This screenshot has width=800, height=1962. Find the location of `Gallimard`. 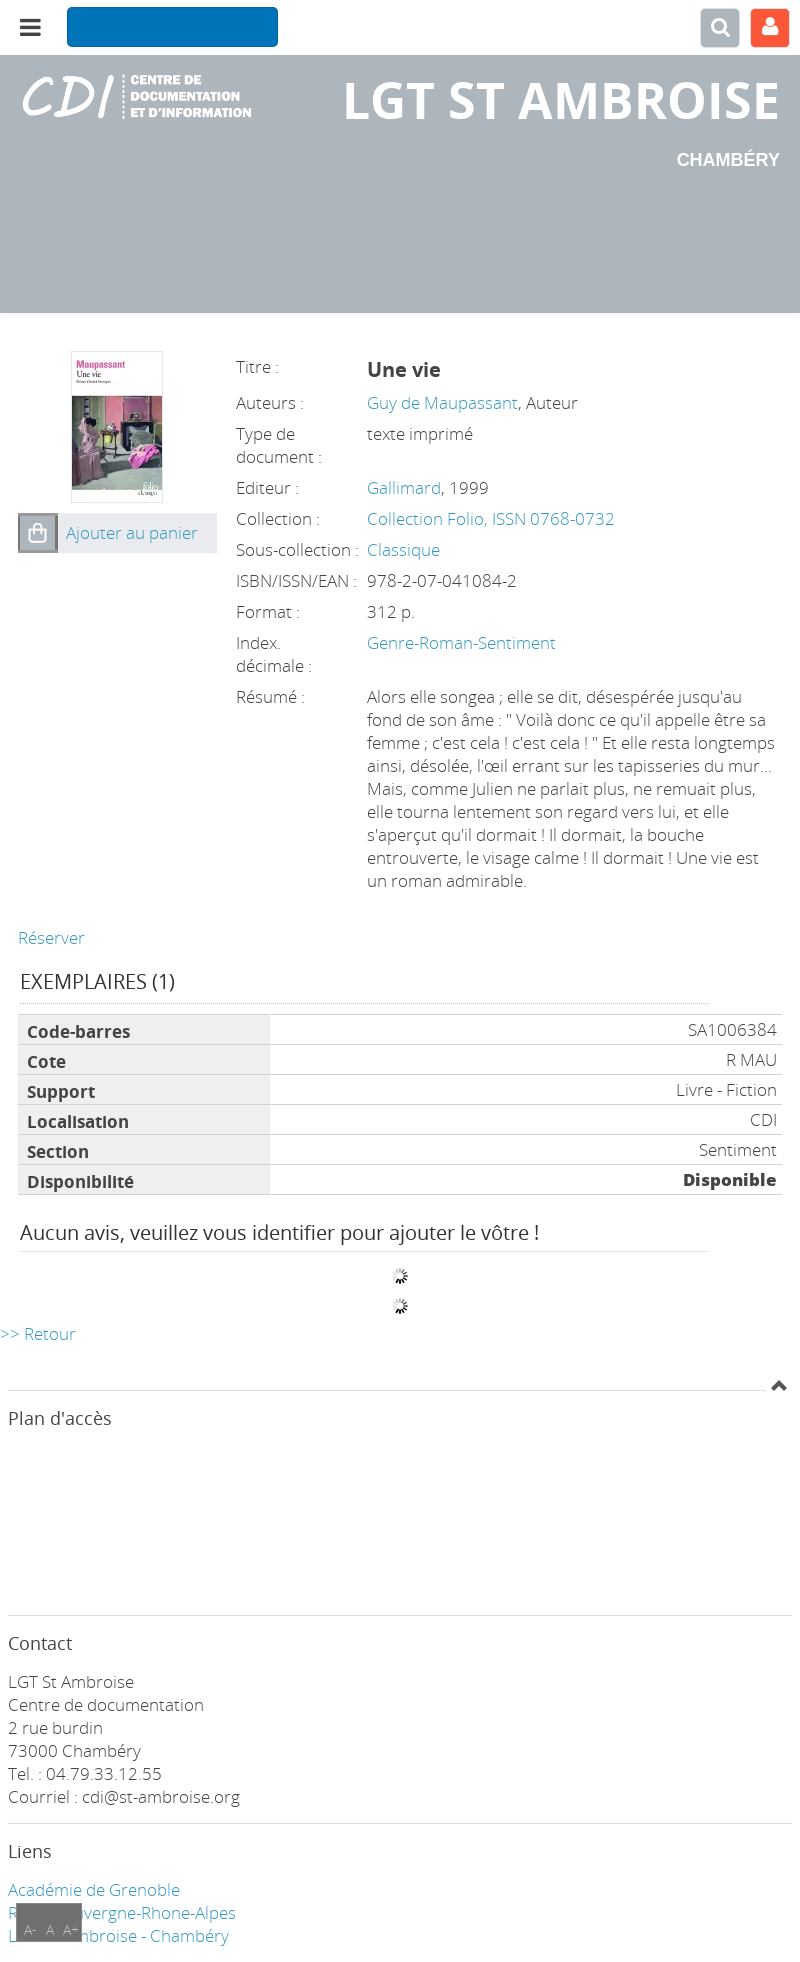

Gallimard is located at coordinates (404, 487).